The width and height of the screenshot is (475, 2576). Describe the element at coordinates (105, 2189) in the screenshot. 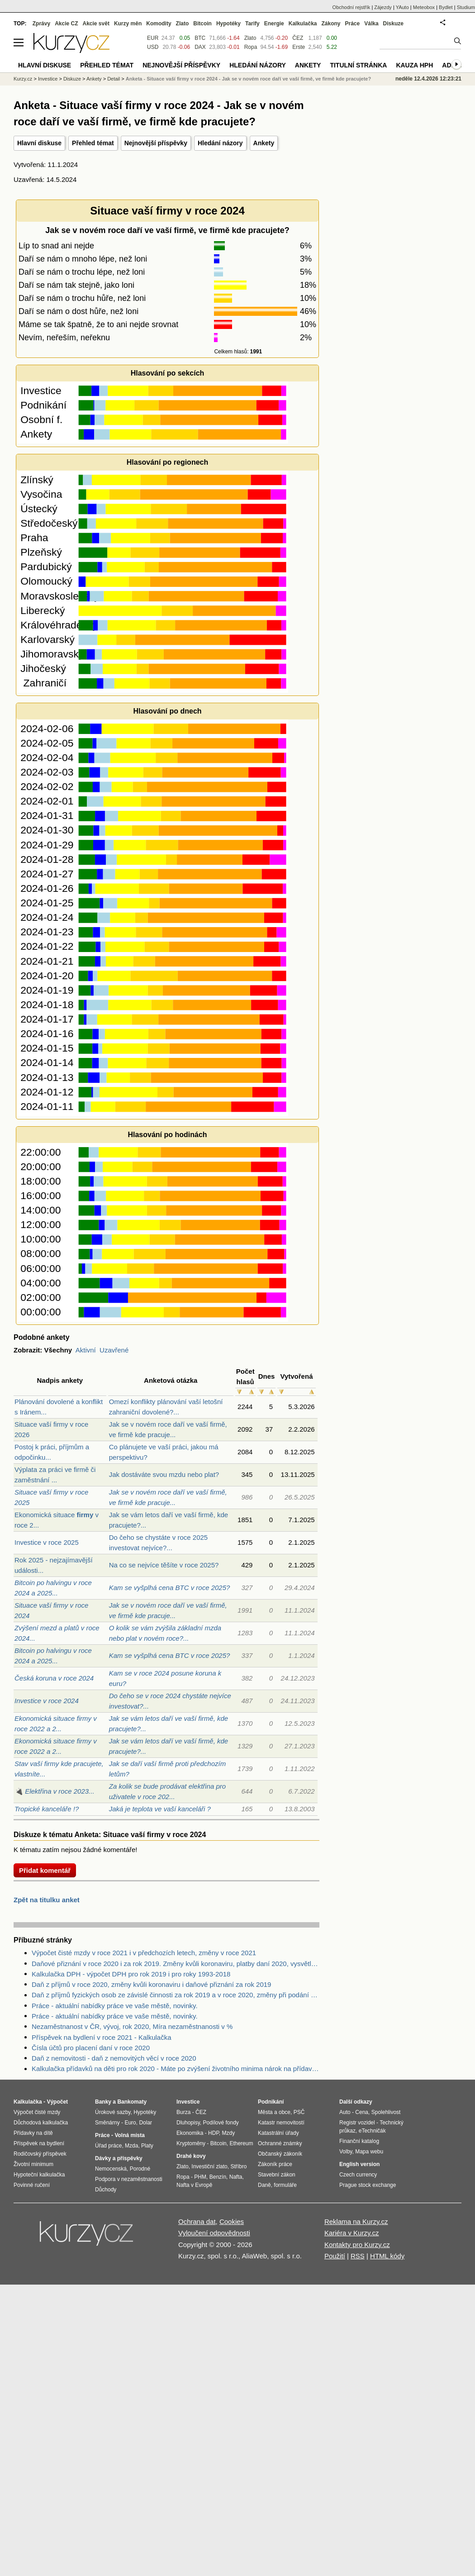

I see `Důchody` at that location.